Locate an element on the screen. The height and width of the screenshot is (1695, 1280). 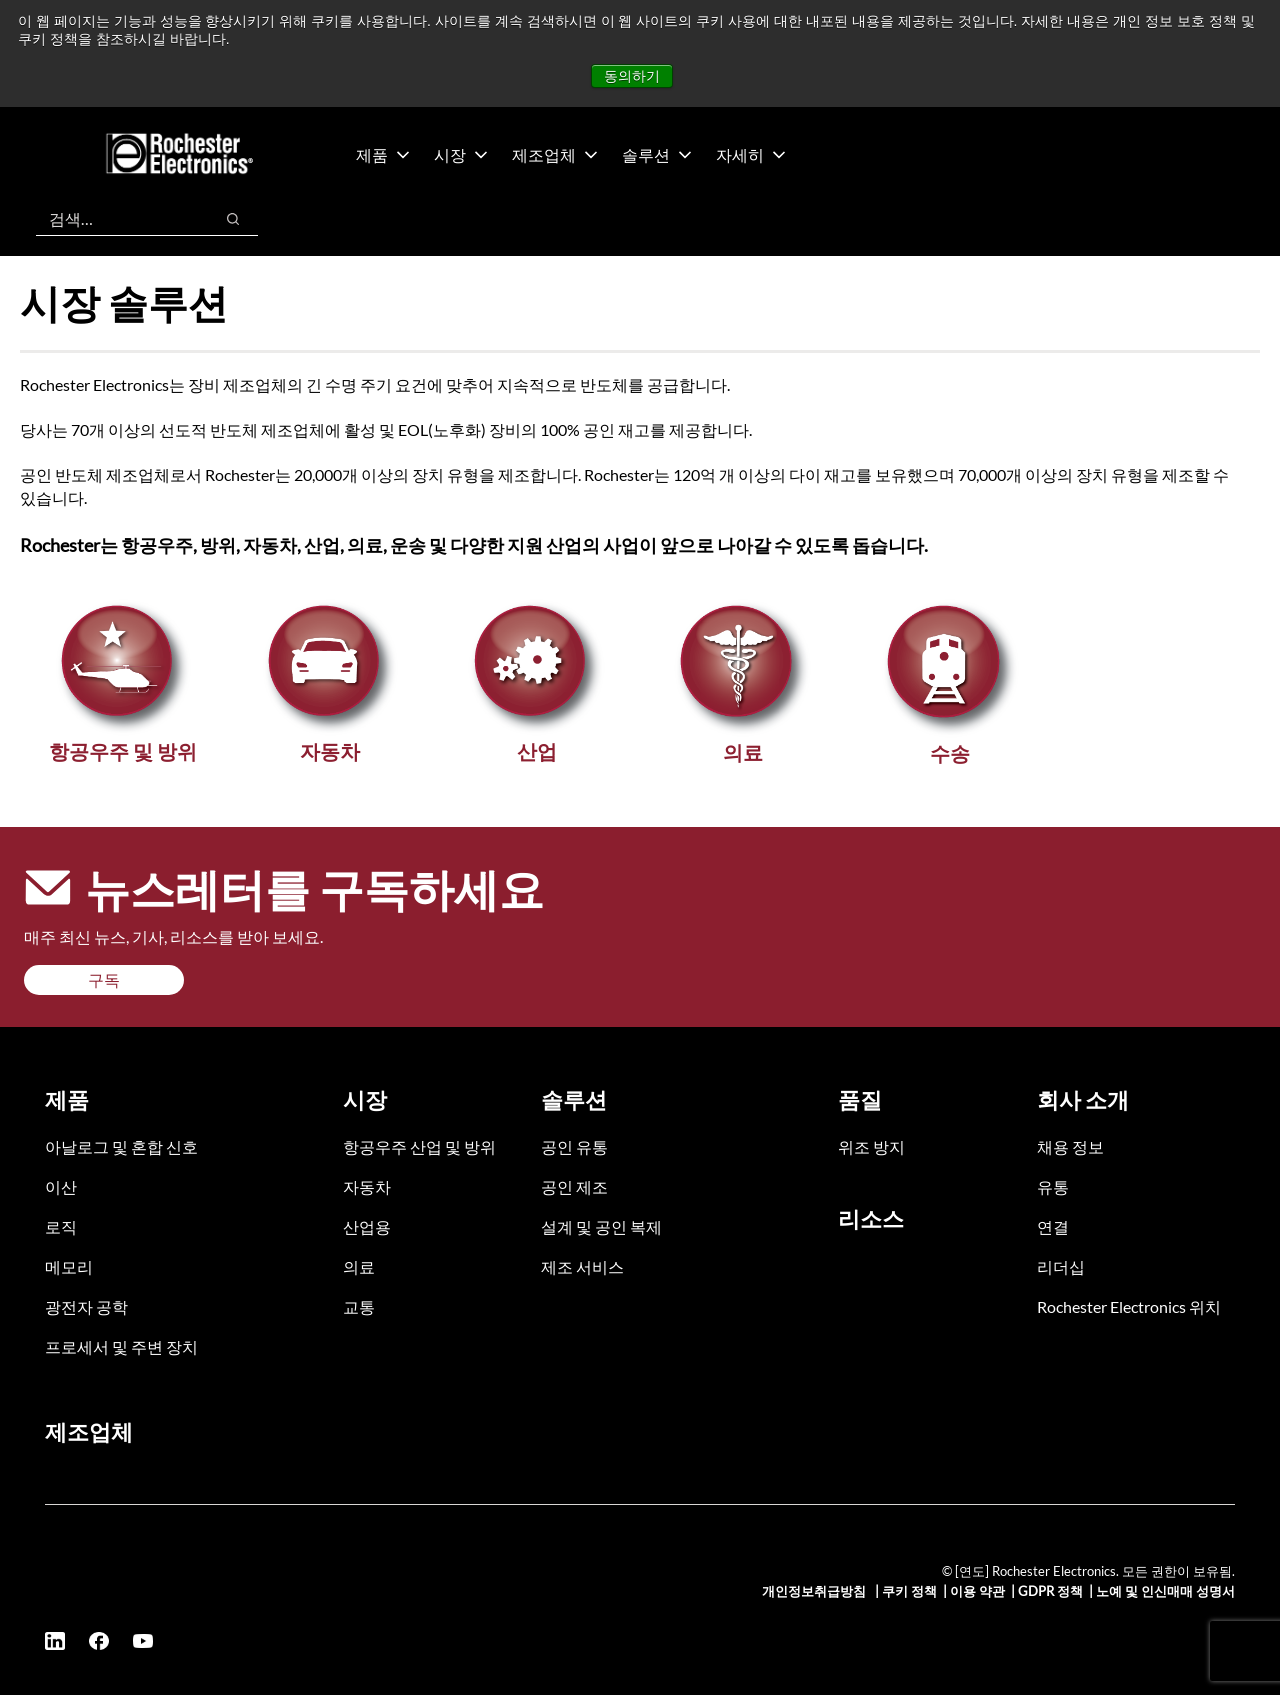
솔루션 is located at coordinates (657, 154).